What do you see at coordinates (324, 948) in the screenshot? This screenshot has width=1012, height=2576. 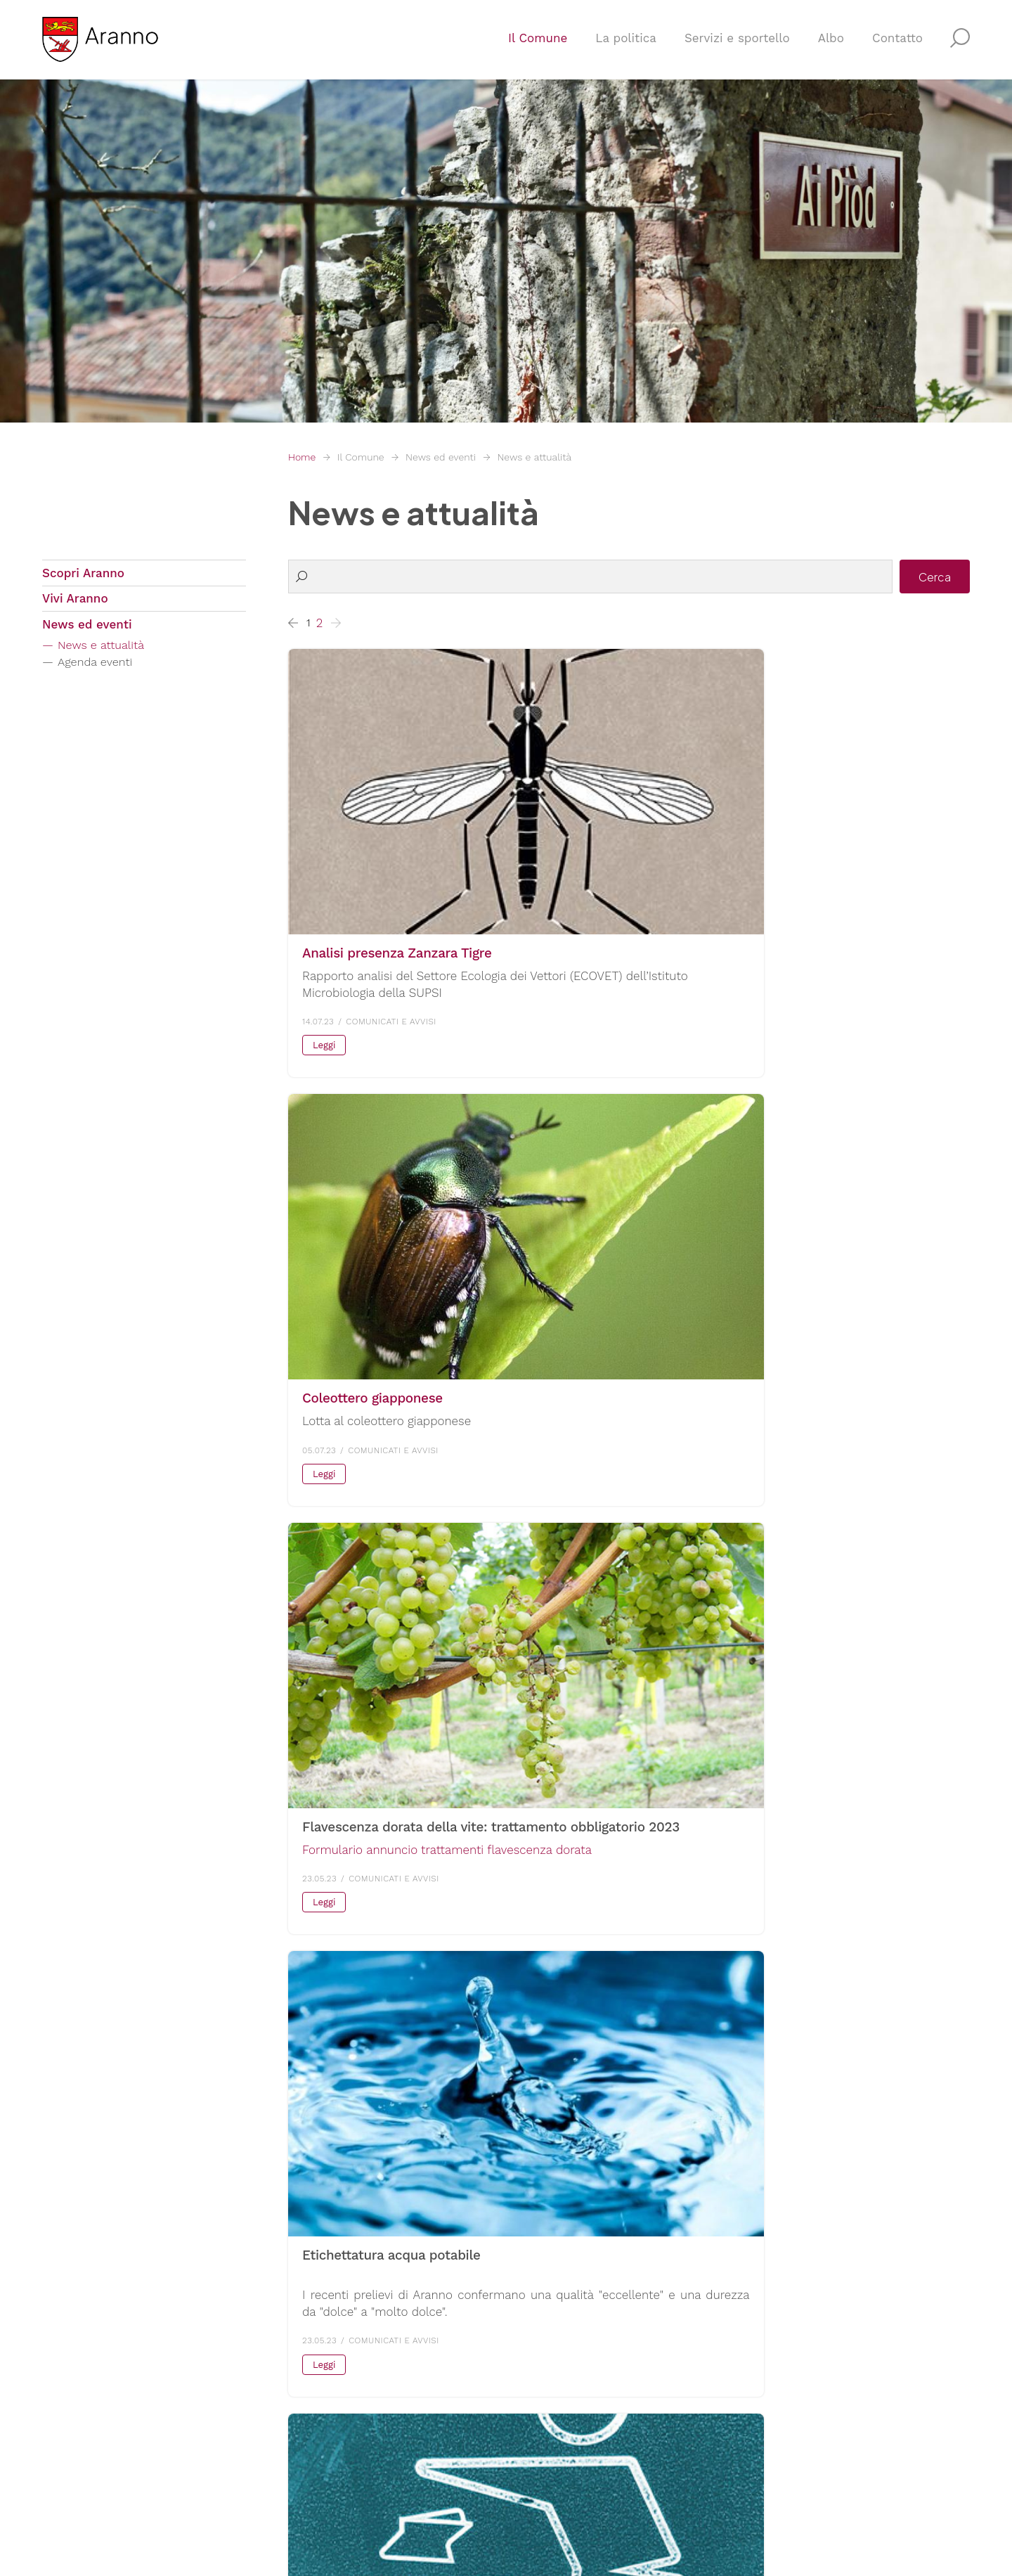 I see `Leggi` at bounding box center [324, 948].